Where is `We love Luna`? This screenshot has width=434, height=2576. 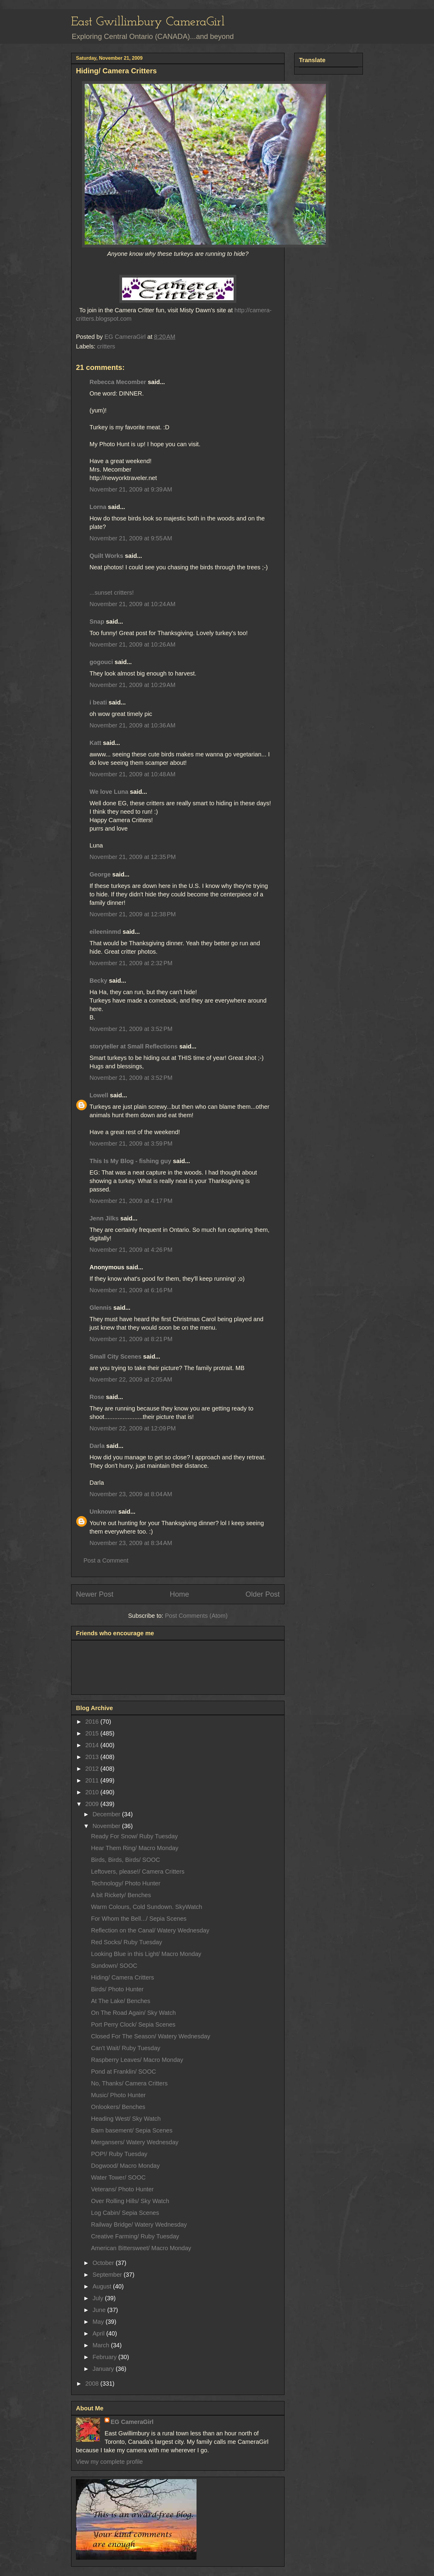 We love Luna is located at coordinates (109, 791).